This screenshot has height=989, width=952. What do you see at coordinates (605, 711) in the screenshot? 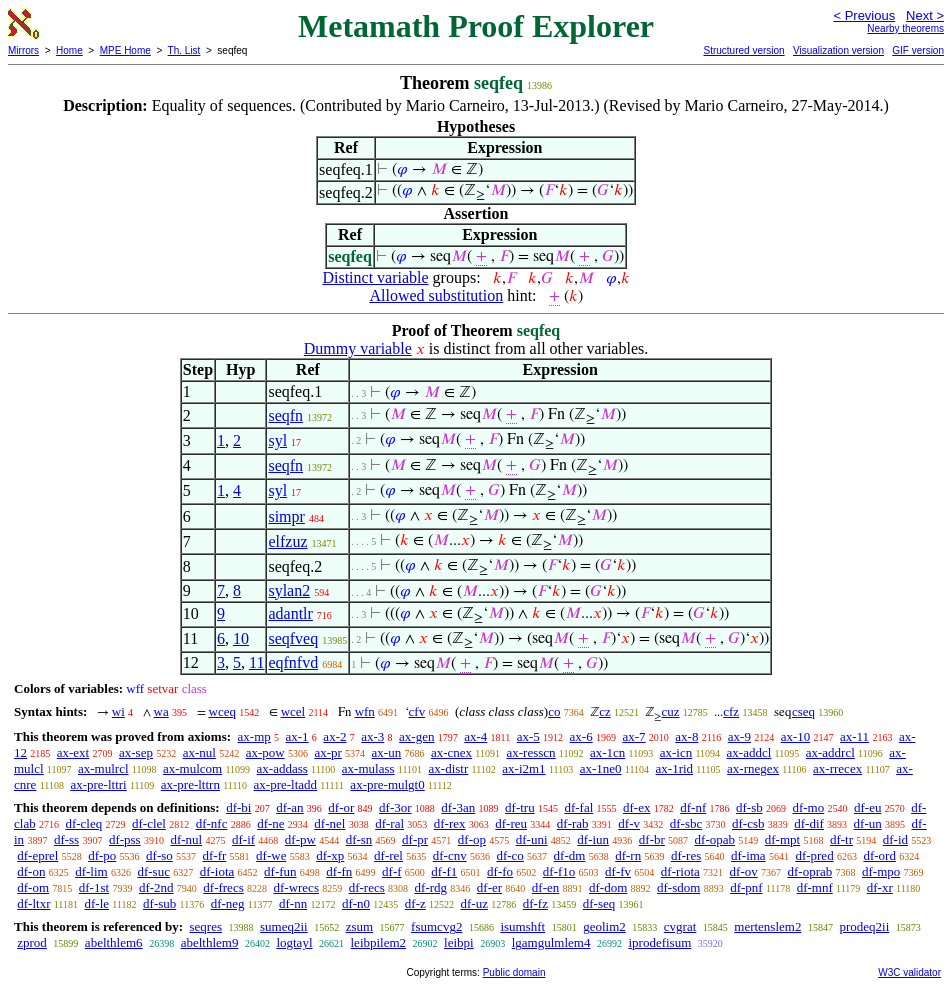
I see `cz` at bounding box center [605, 711].